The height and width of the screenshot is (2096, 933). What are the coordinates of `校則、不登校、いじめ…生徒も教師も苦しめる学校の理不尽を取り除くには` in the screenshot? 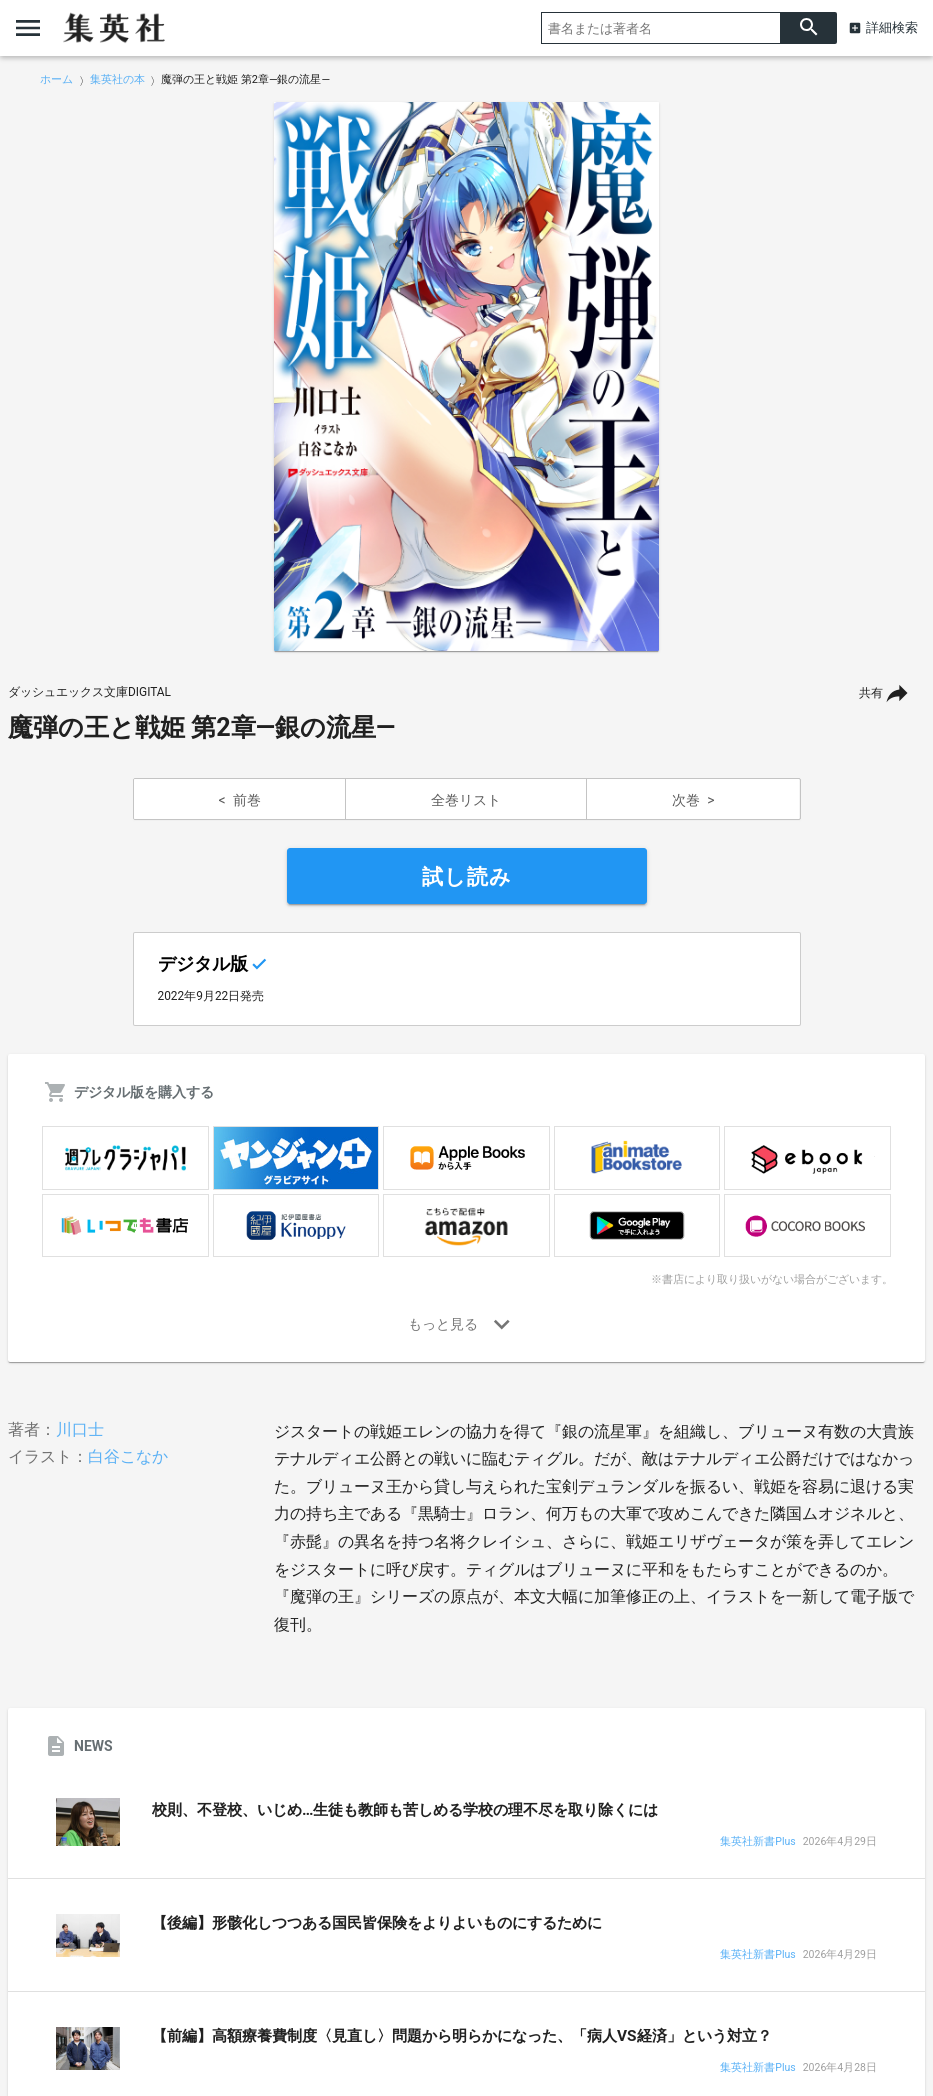 It's located at (405, 1810).